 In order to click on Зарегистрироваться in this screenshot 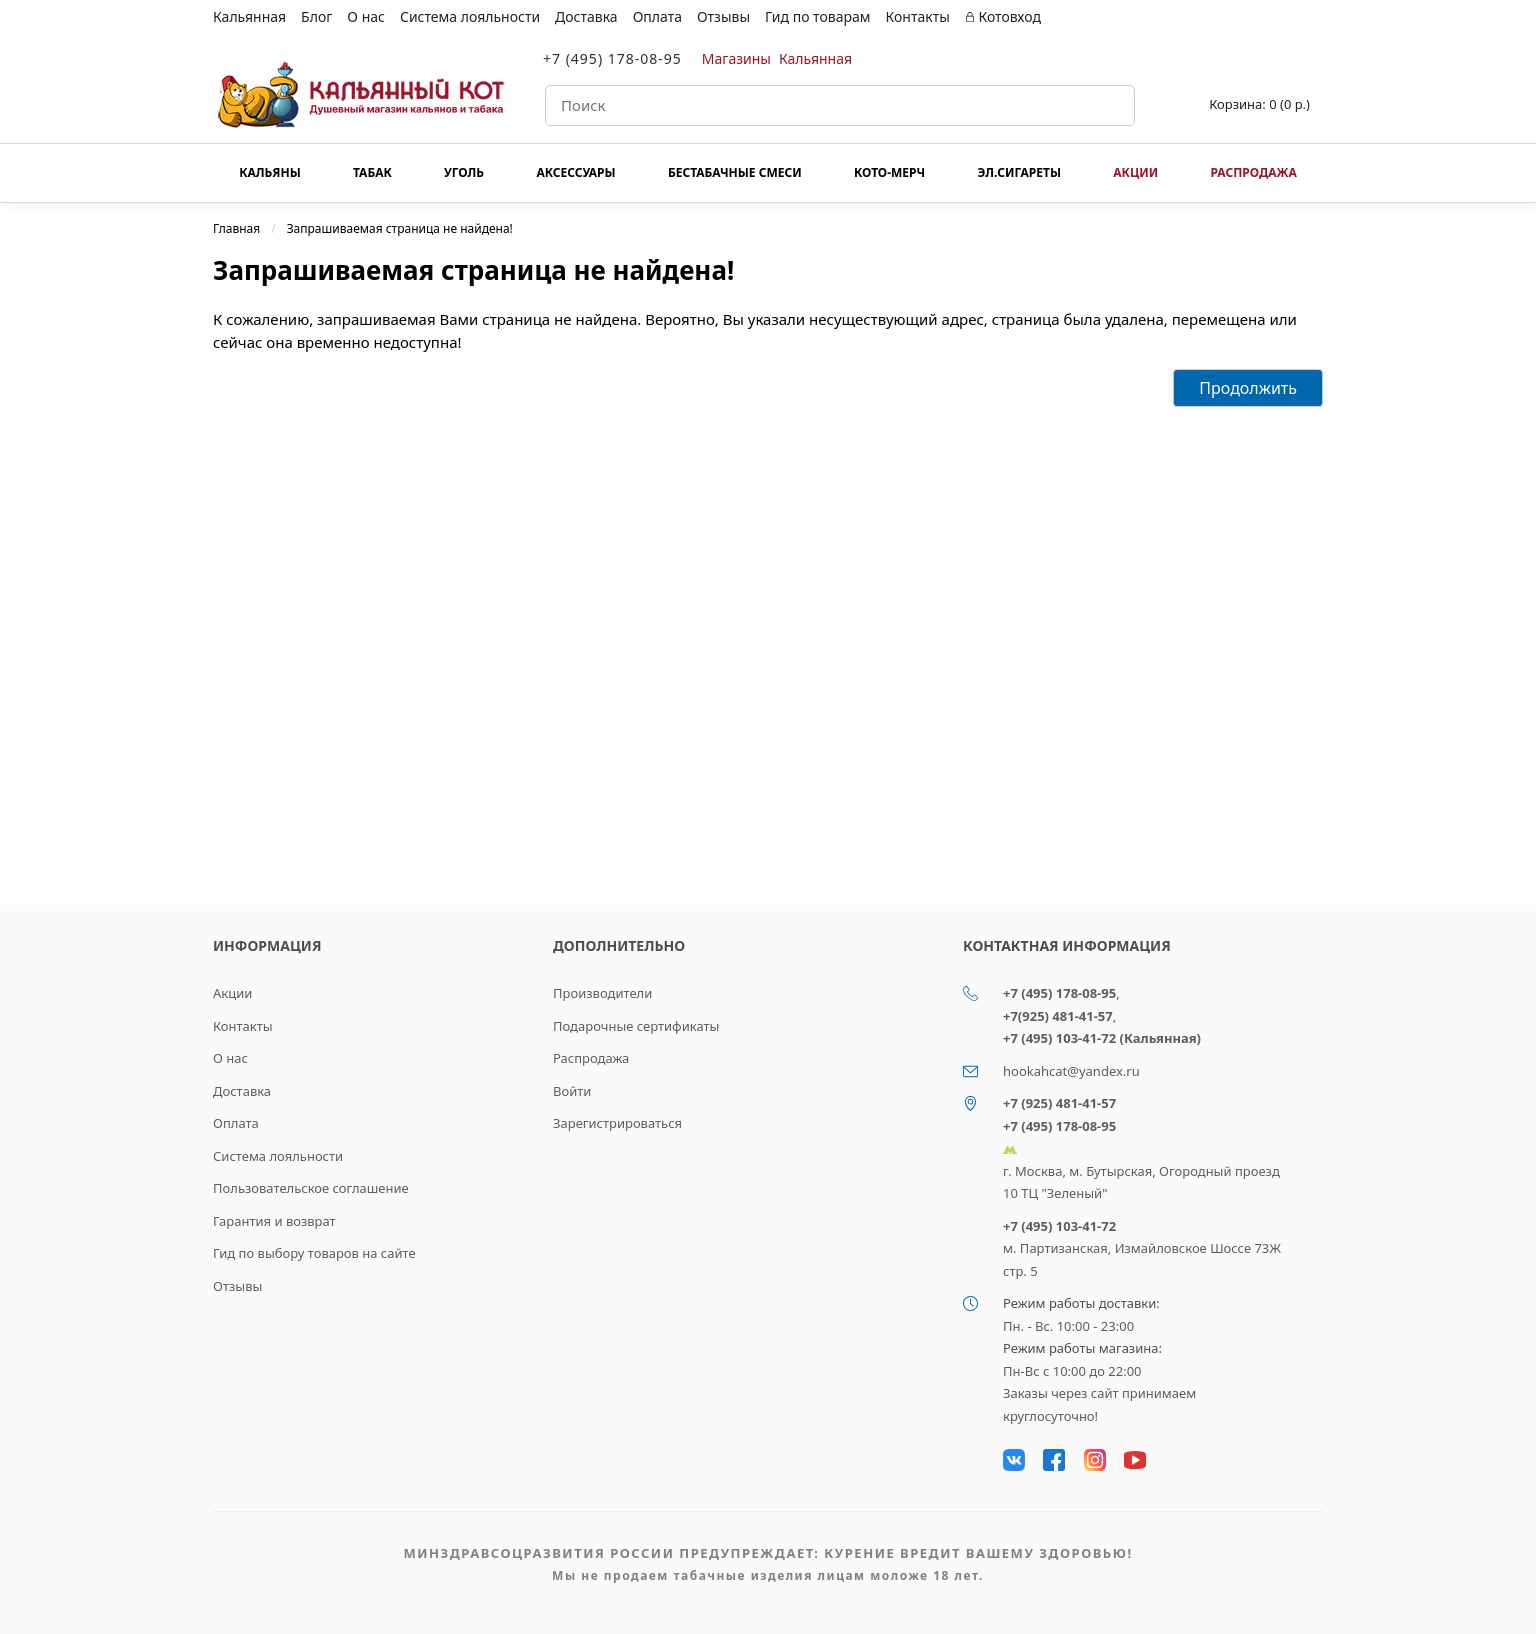, I will do `click(617, 1123)`.